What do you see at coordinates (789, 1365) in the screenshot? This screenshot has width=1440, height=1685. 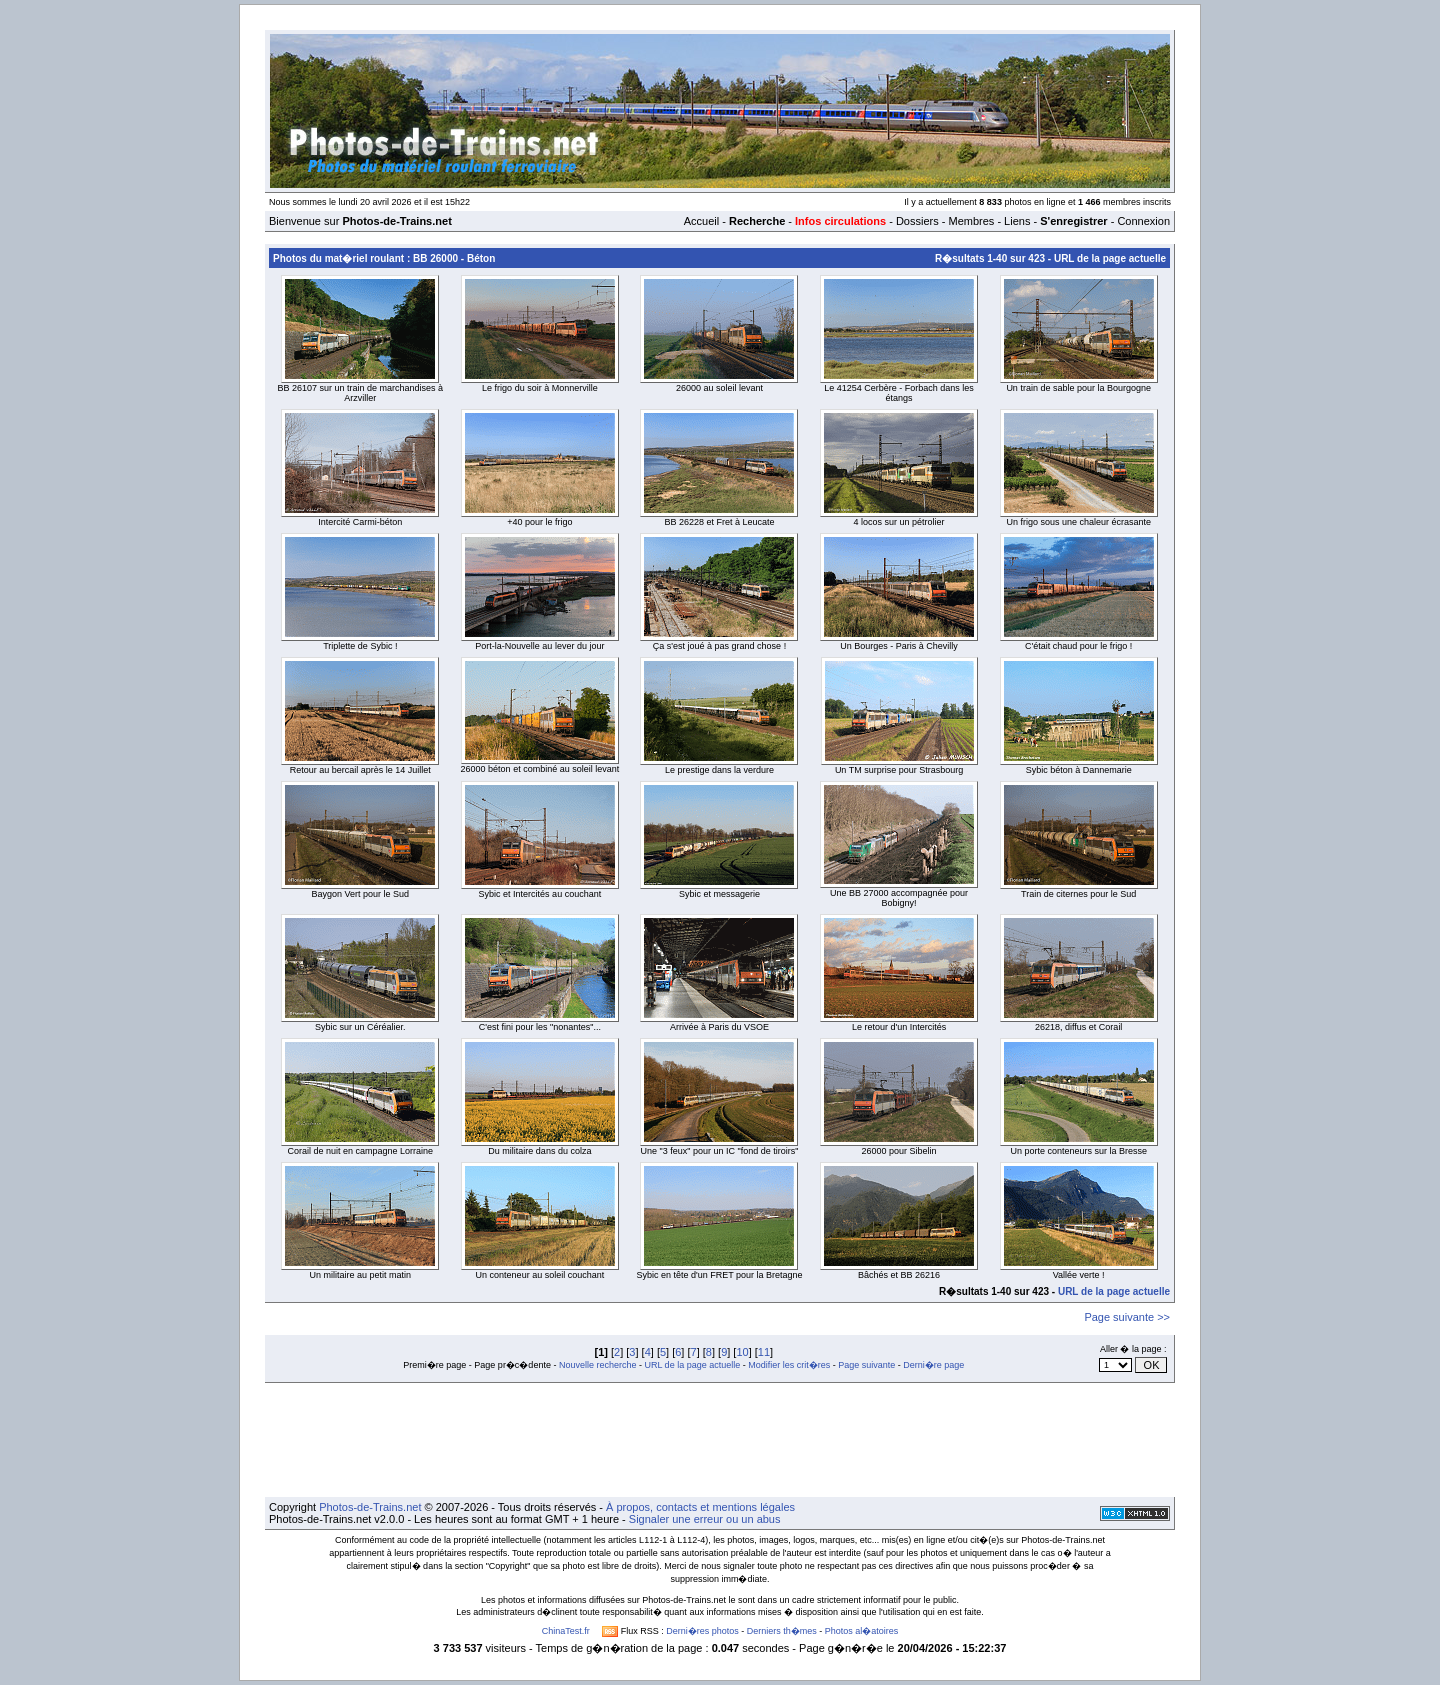 I see `Modifier les crit�res` at bounding box center [789, 1365].